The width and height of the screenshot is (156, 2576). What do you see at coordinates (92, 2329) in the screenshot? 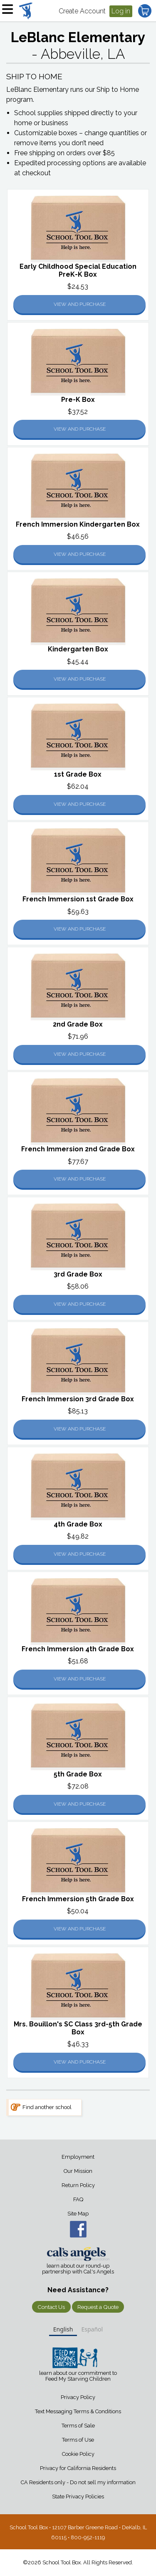
I see `Español [none]` at bounding box center [92, 2329].